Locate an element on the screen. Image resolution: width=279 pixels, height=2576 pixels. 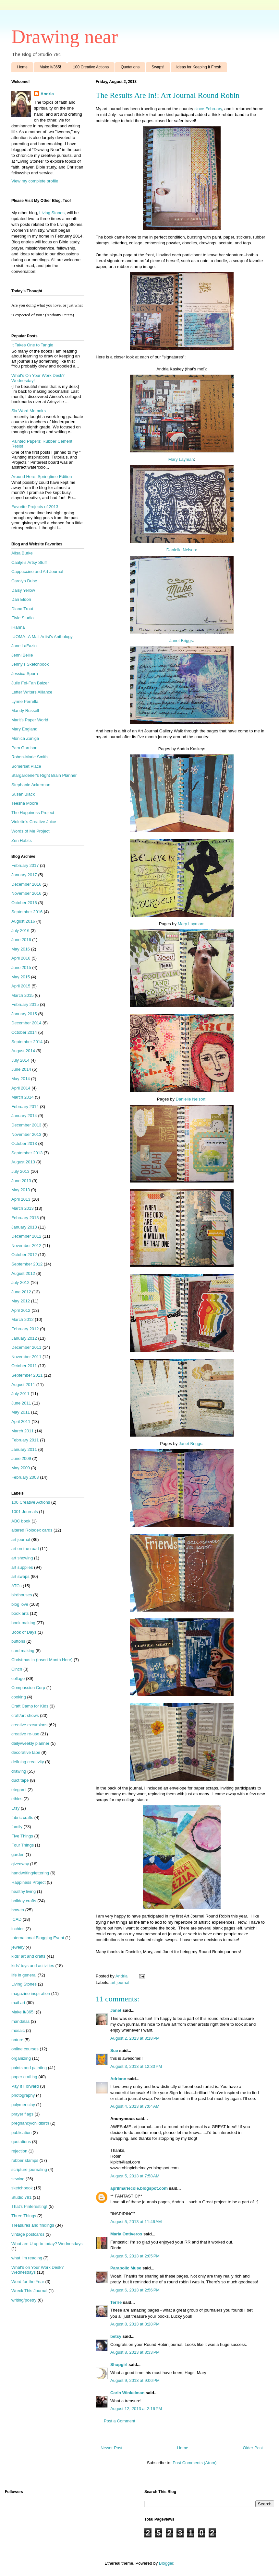
Lynne Perrella is located at coordinates (24, 701).